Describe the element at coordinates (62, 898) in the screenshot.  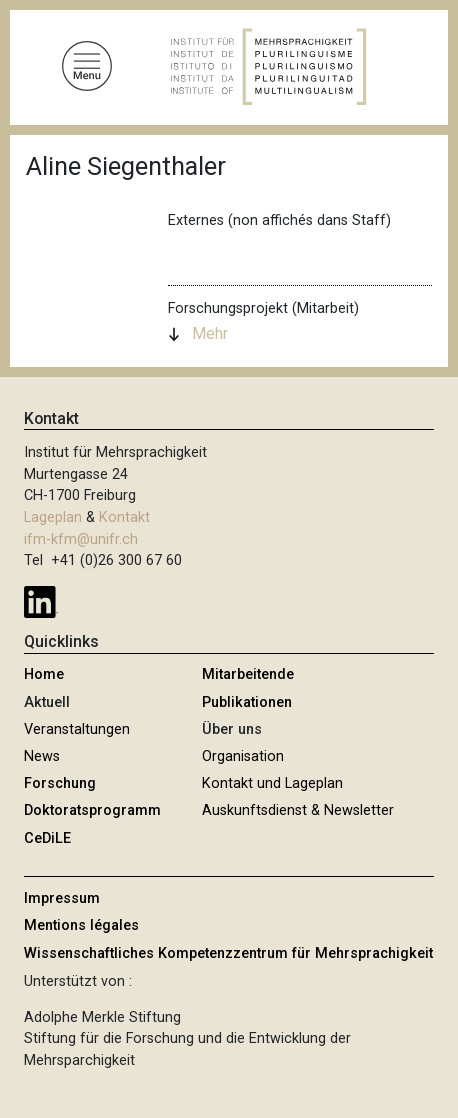
I see `Impressum` at that location.